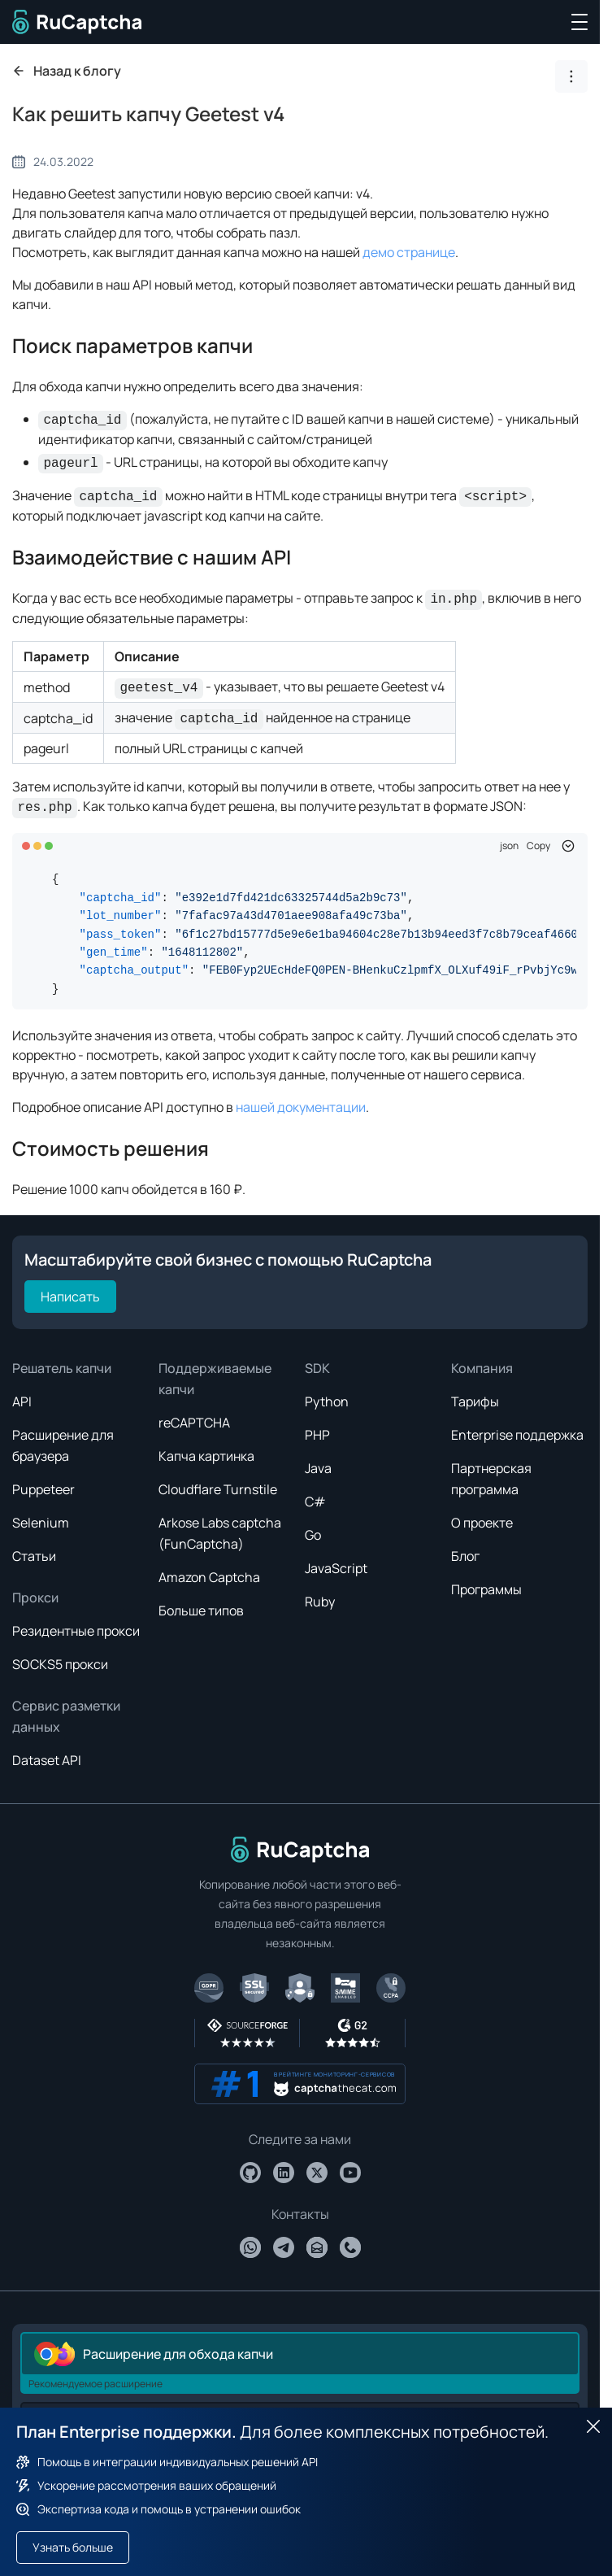  What do you see at coordinates (318, 1468) in the screenshot?
I see `Java` at bounding box center [318, 1468].